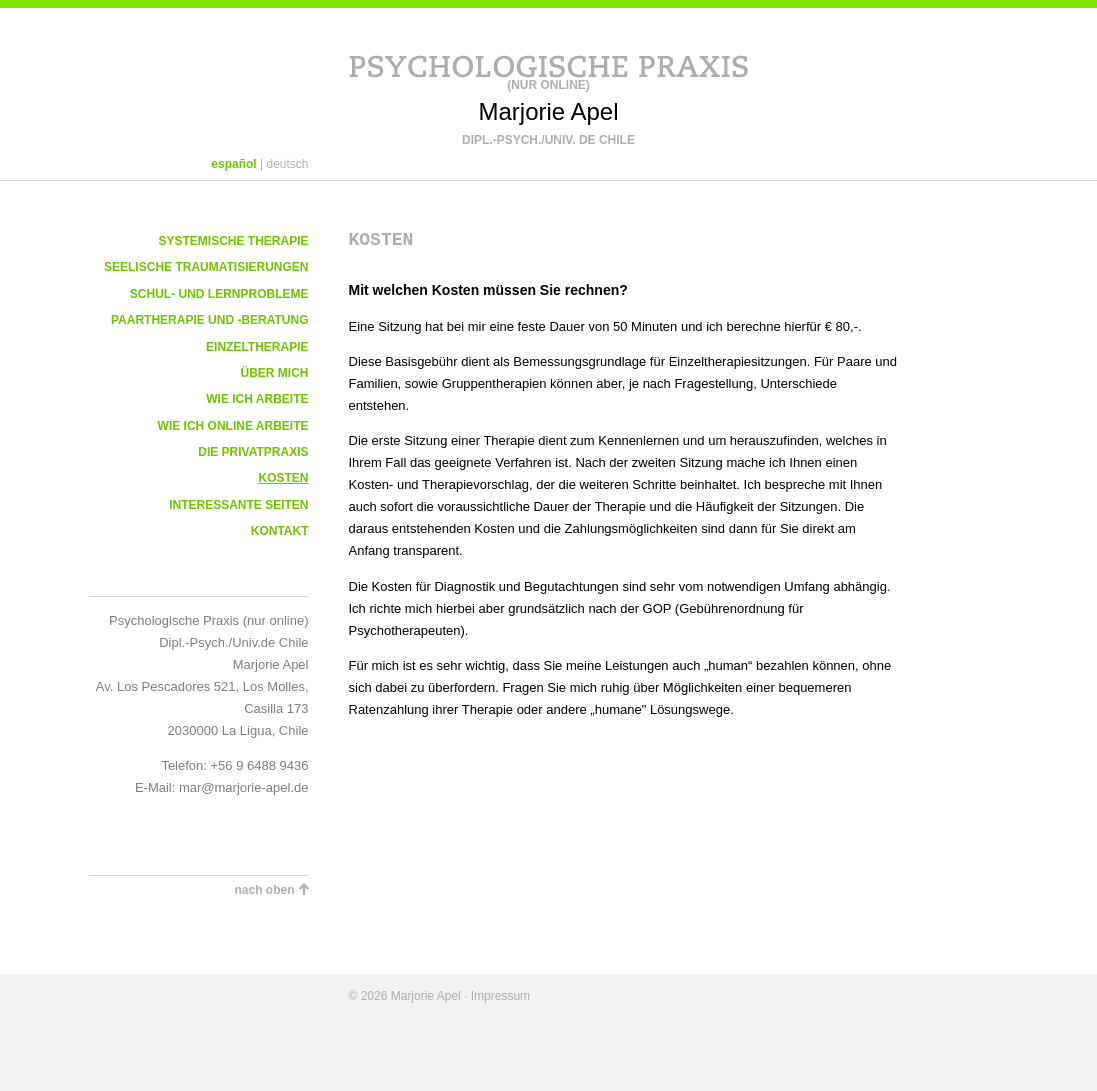 The height and width of the screenshot is (1091, 1097). Describe the element at coordinates (275, 373) in the screenshot. I see `Über mich` at that location.